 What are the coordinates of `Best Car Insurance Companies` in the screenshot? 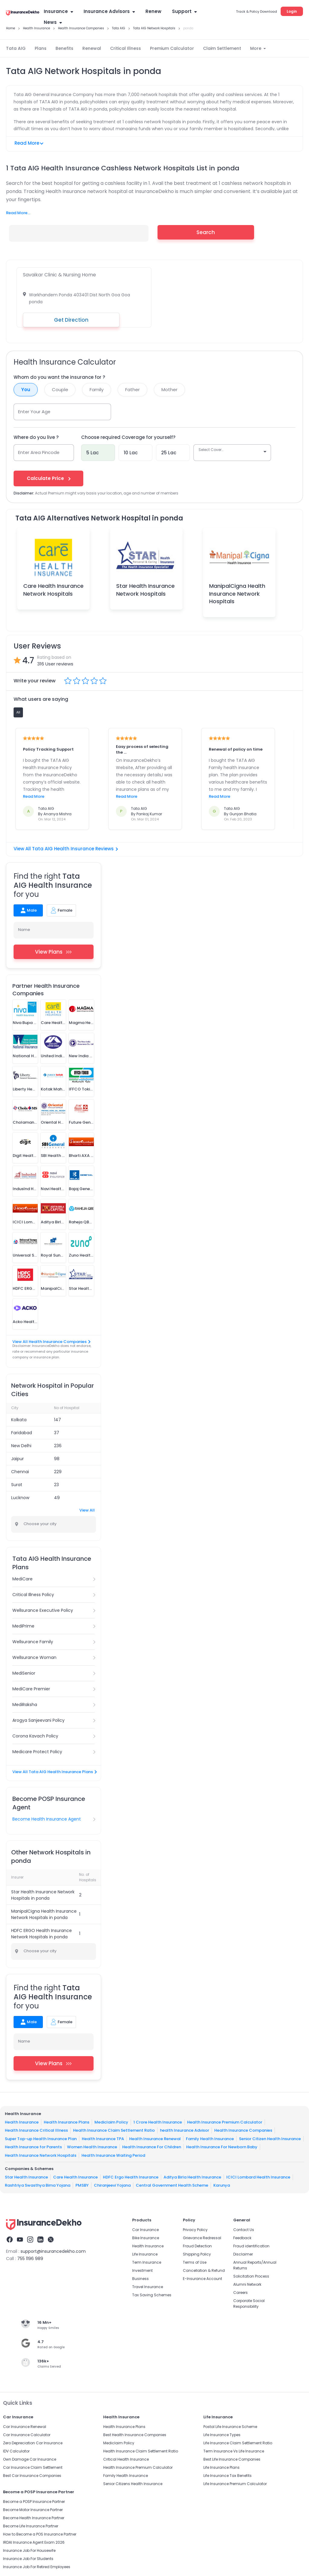 It's located at (32, 2475).